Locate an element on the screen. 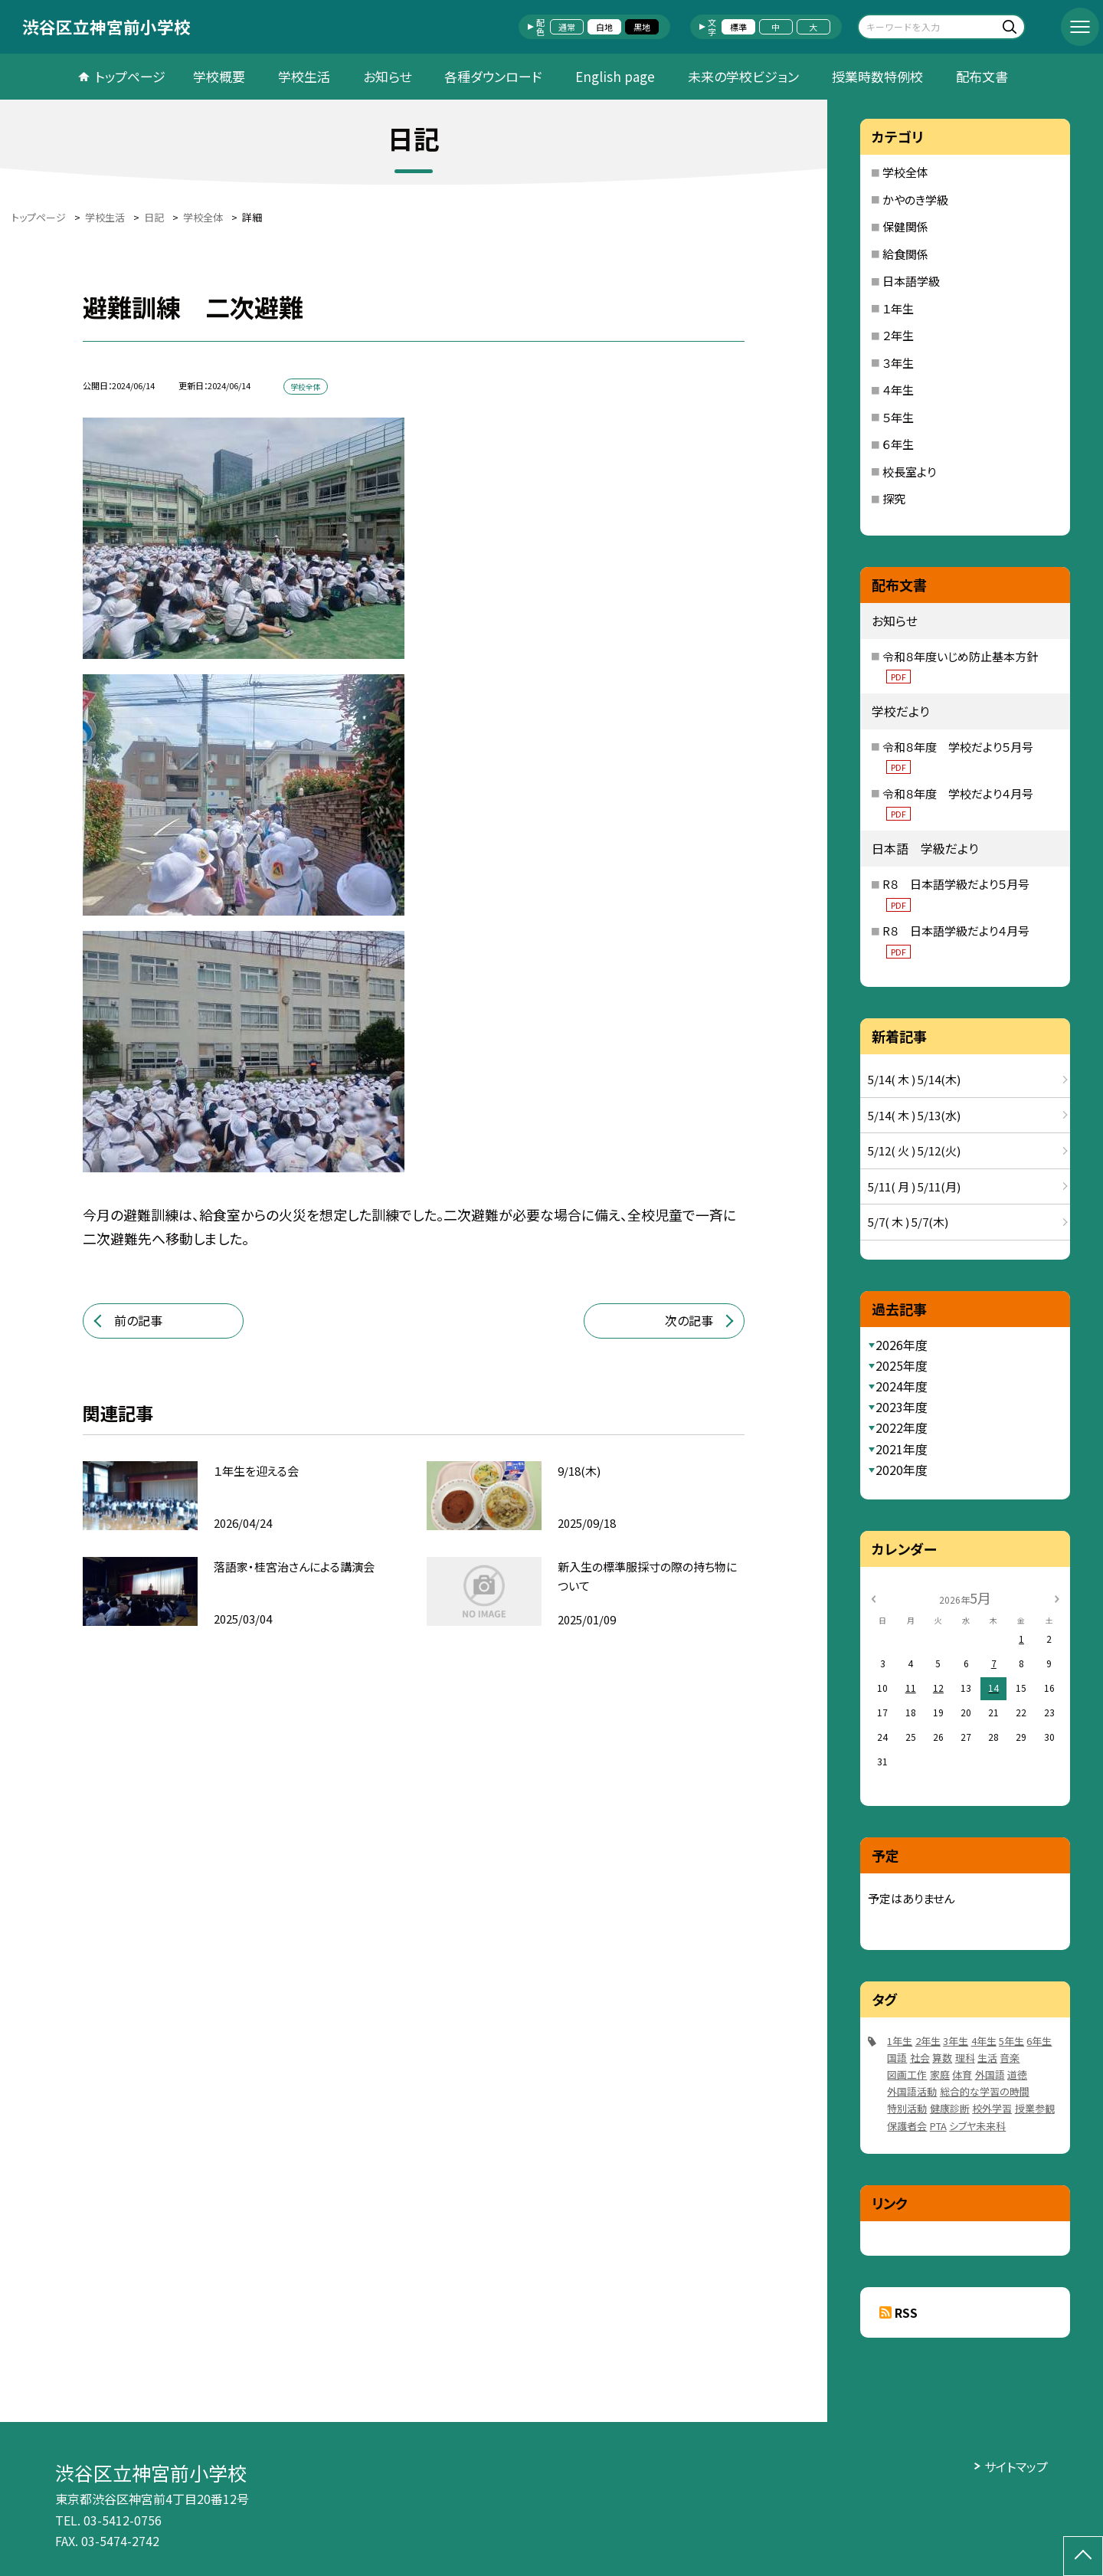 The width and height of the screenshot is (1103, 2576). 通常 is located at coordinates (566, 27).